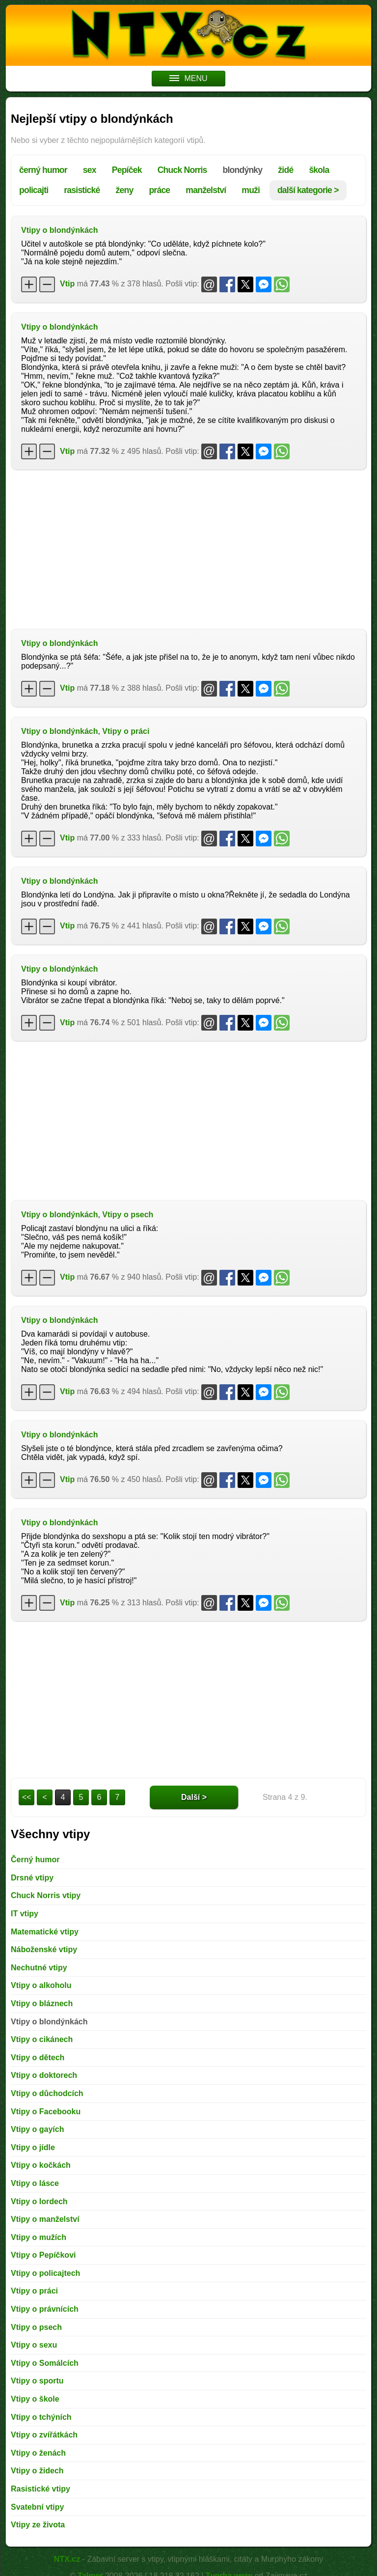  What do you see at coordinates (33, 2147) in the screenshot?
I see `Vtipy o jídle` at bounding box center [33, 2147].